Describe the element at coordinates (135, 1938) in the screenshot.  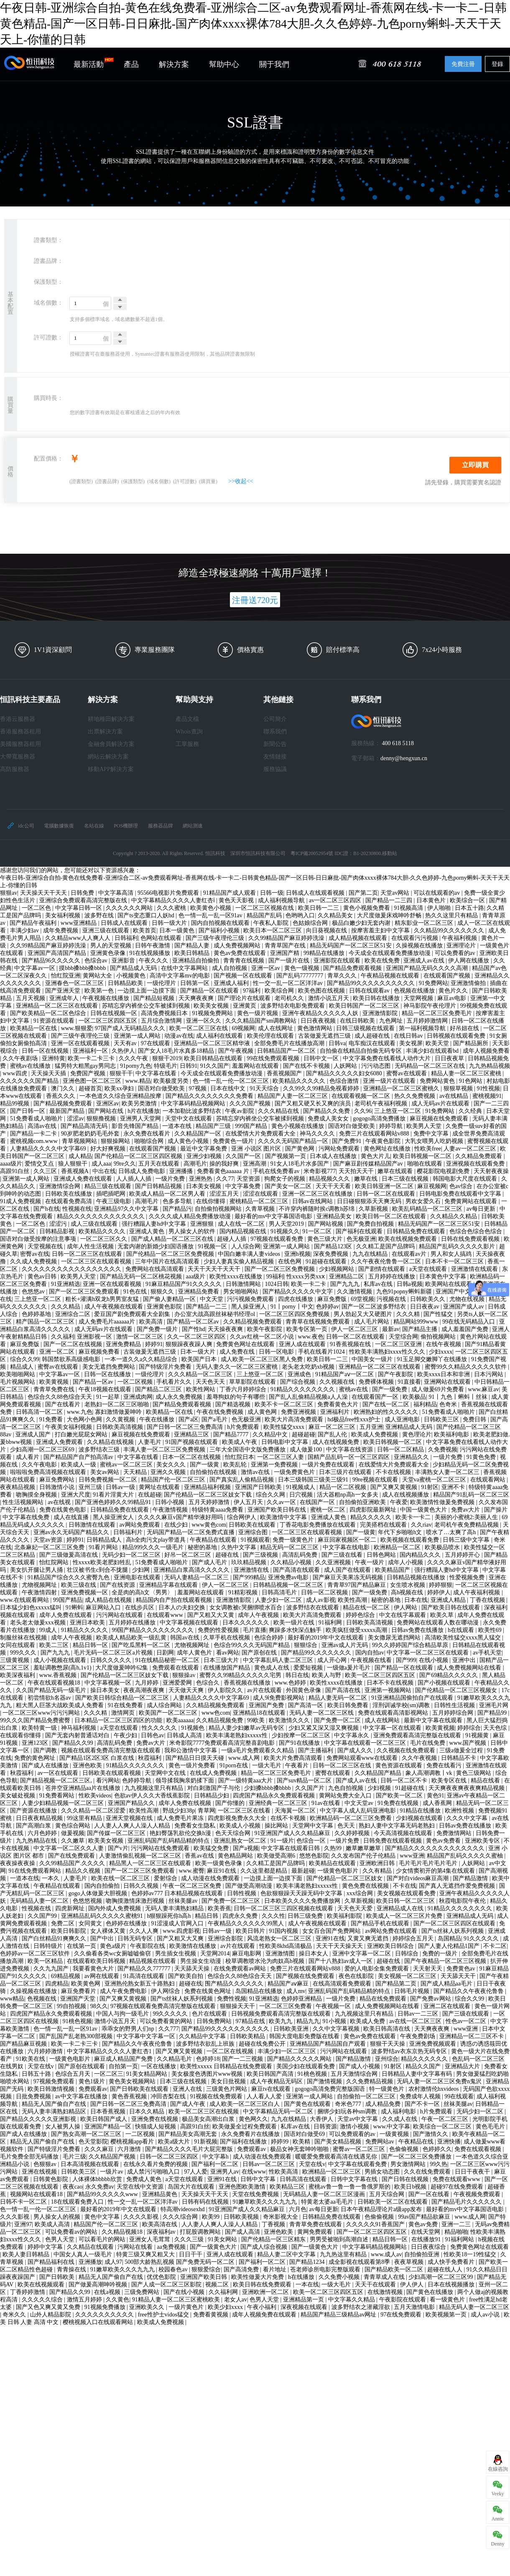
I see `日韩无码专区` at that location.